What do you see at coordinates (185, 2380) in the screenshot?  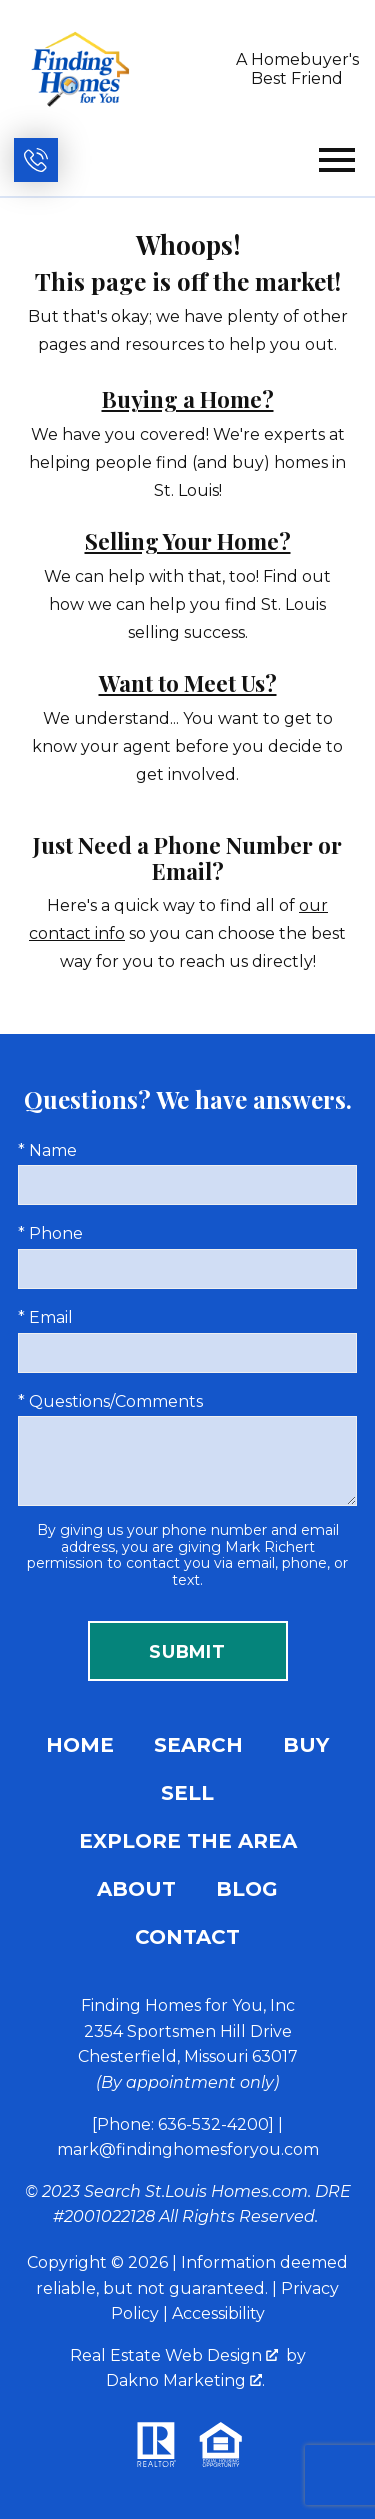 I see `Dakno Marketing .` at bounding box center [185, 2380].